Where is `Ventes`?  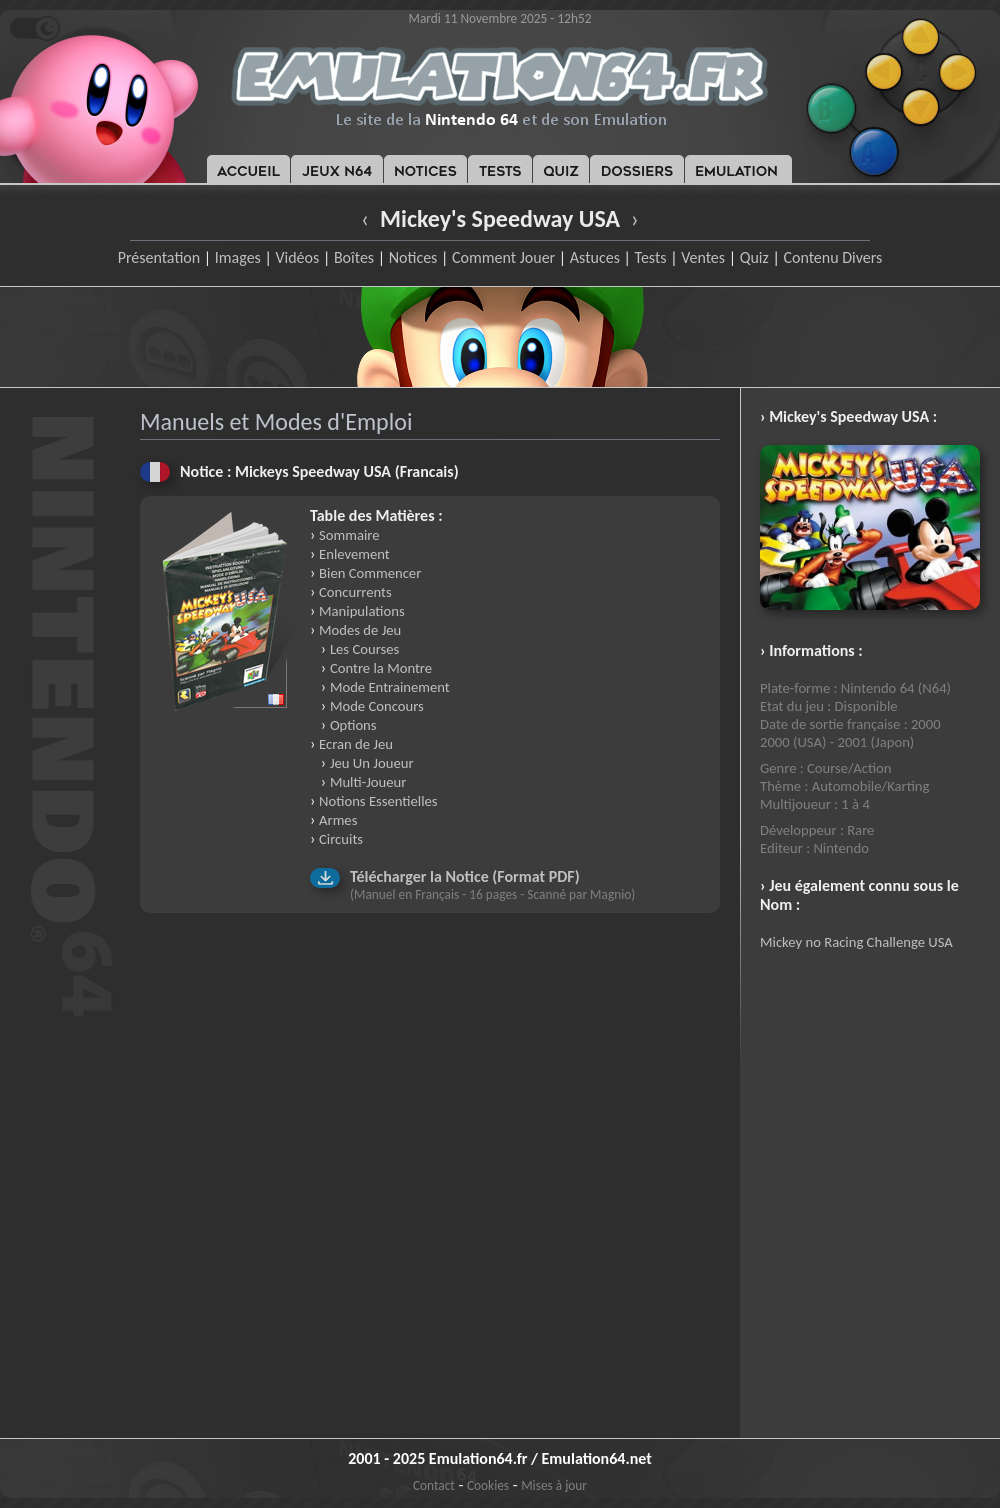
Ventes is located at coordinates (703, 257).